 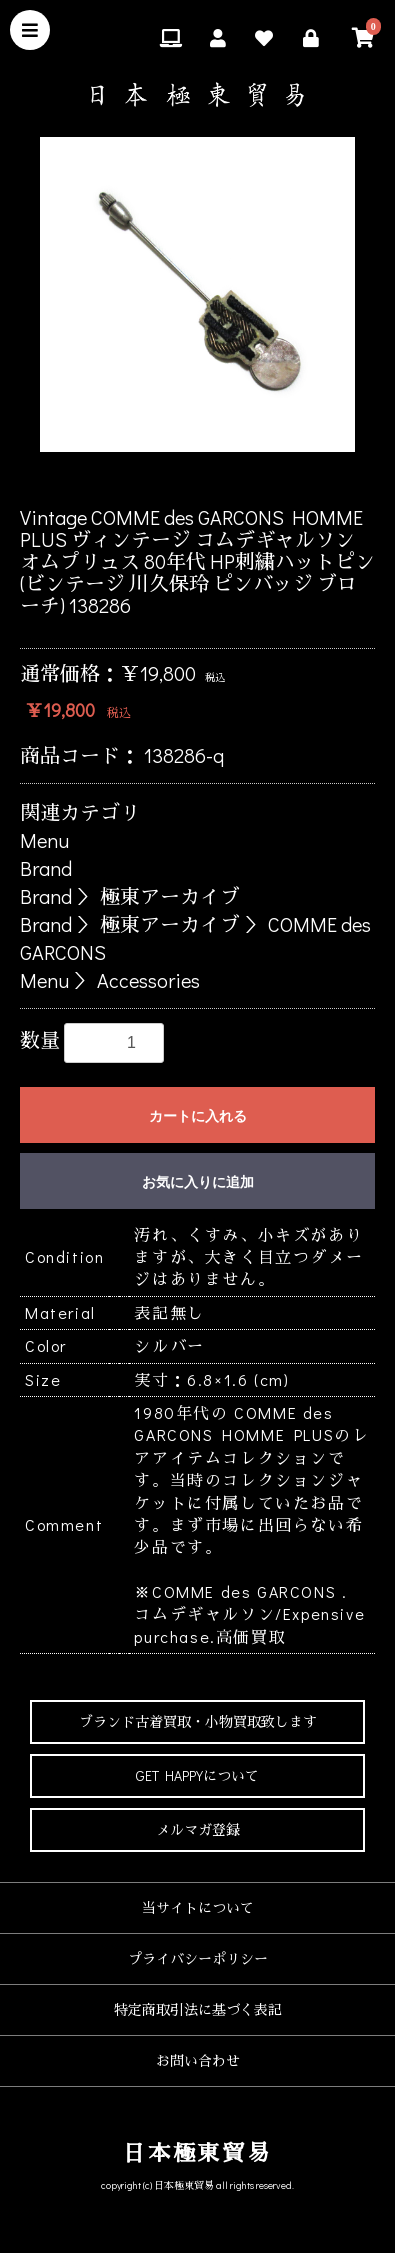 I want to click on Menu, so click(x=44, y=840).